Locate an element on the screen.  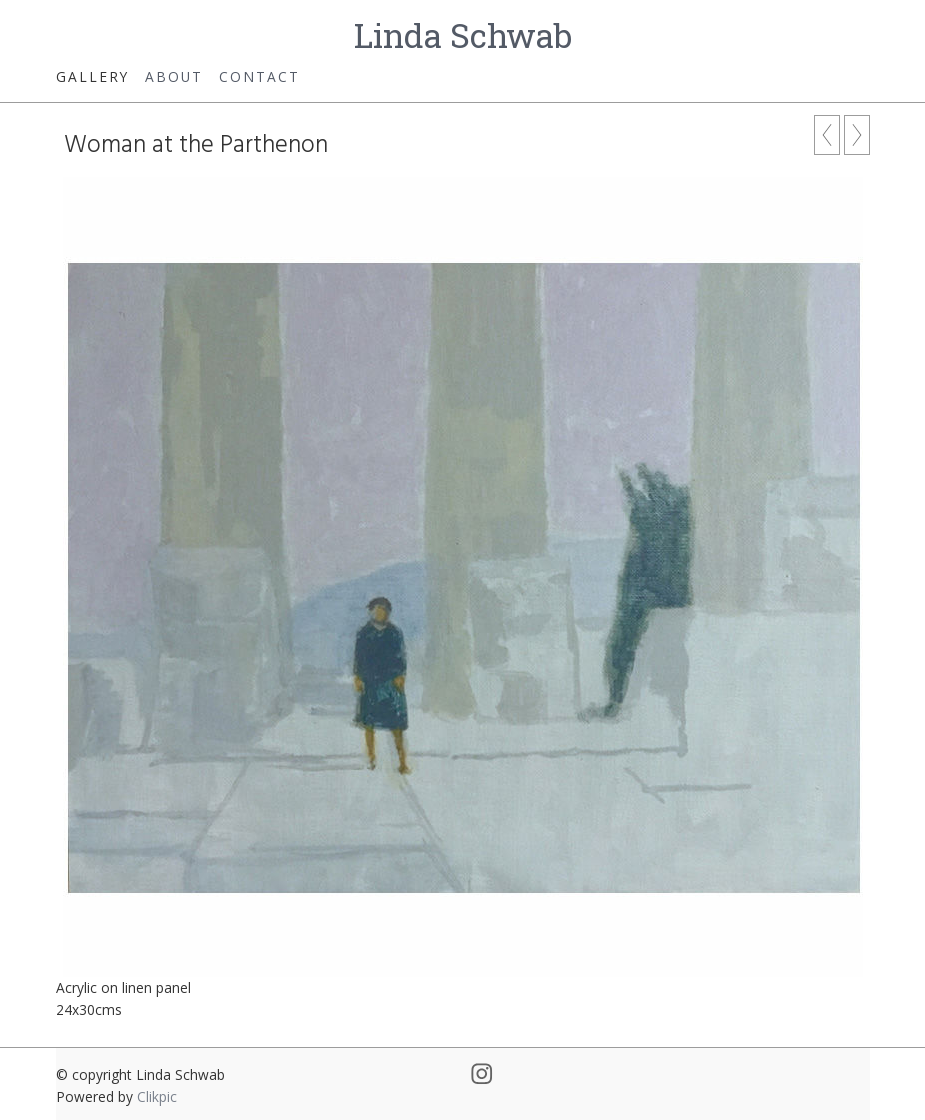
Gallery is located at coordinates (92, 76).